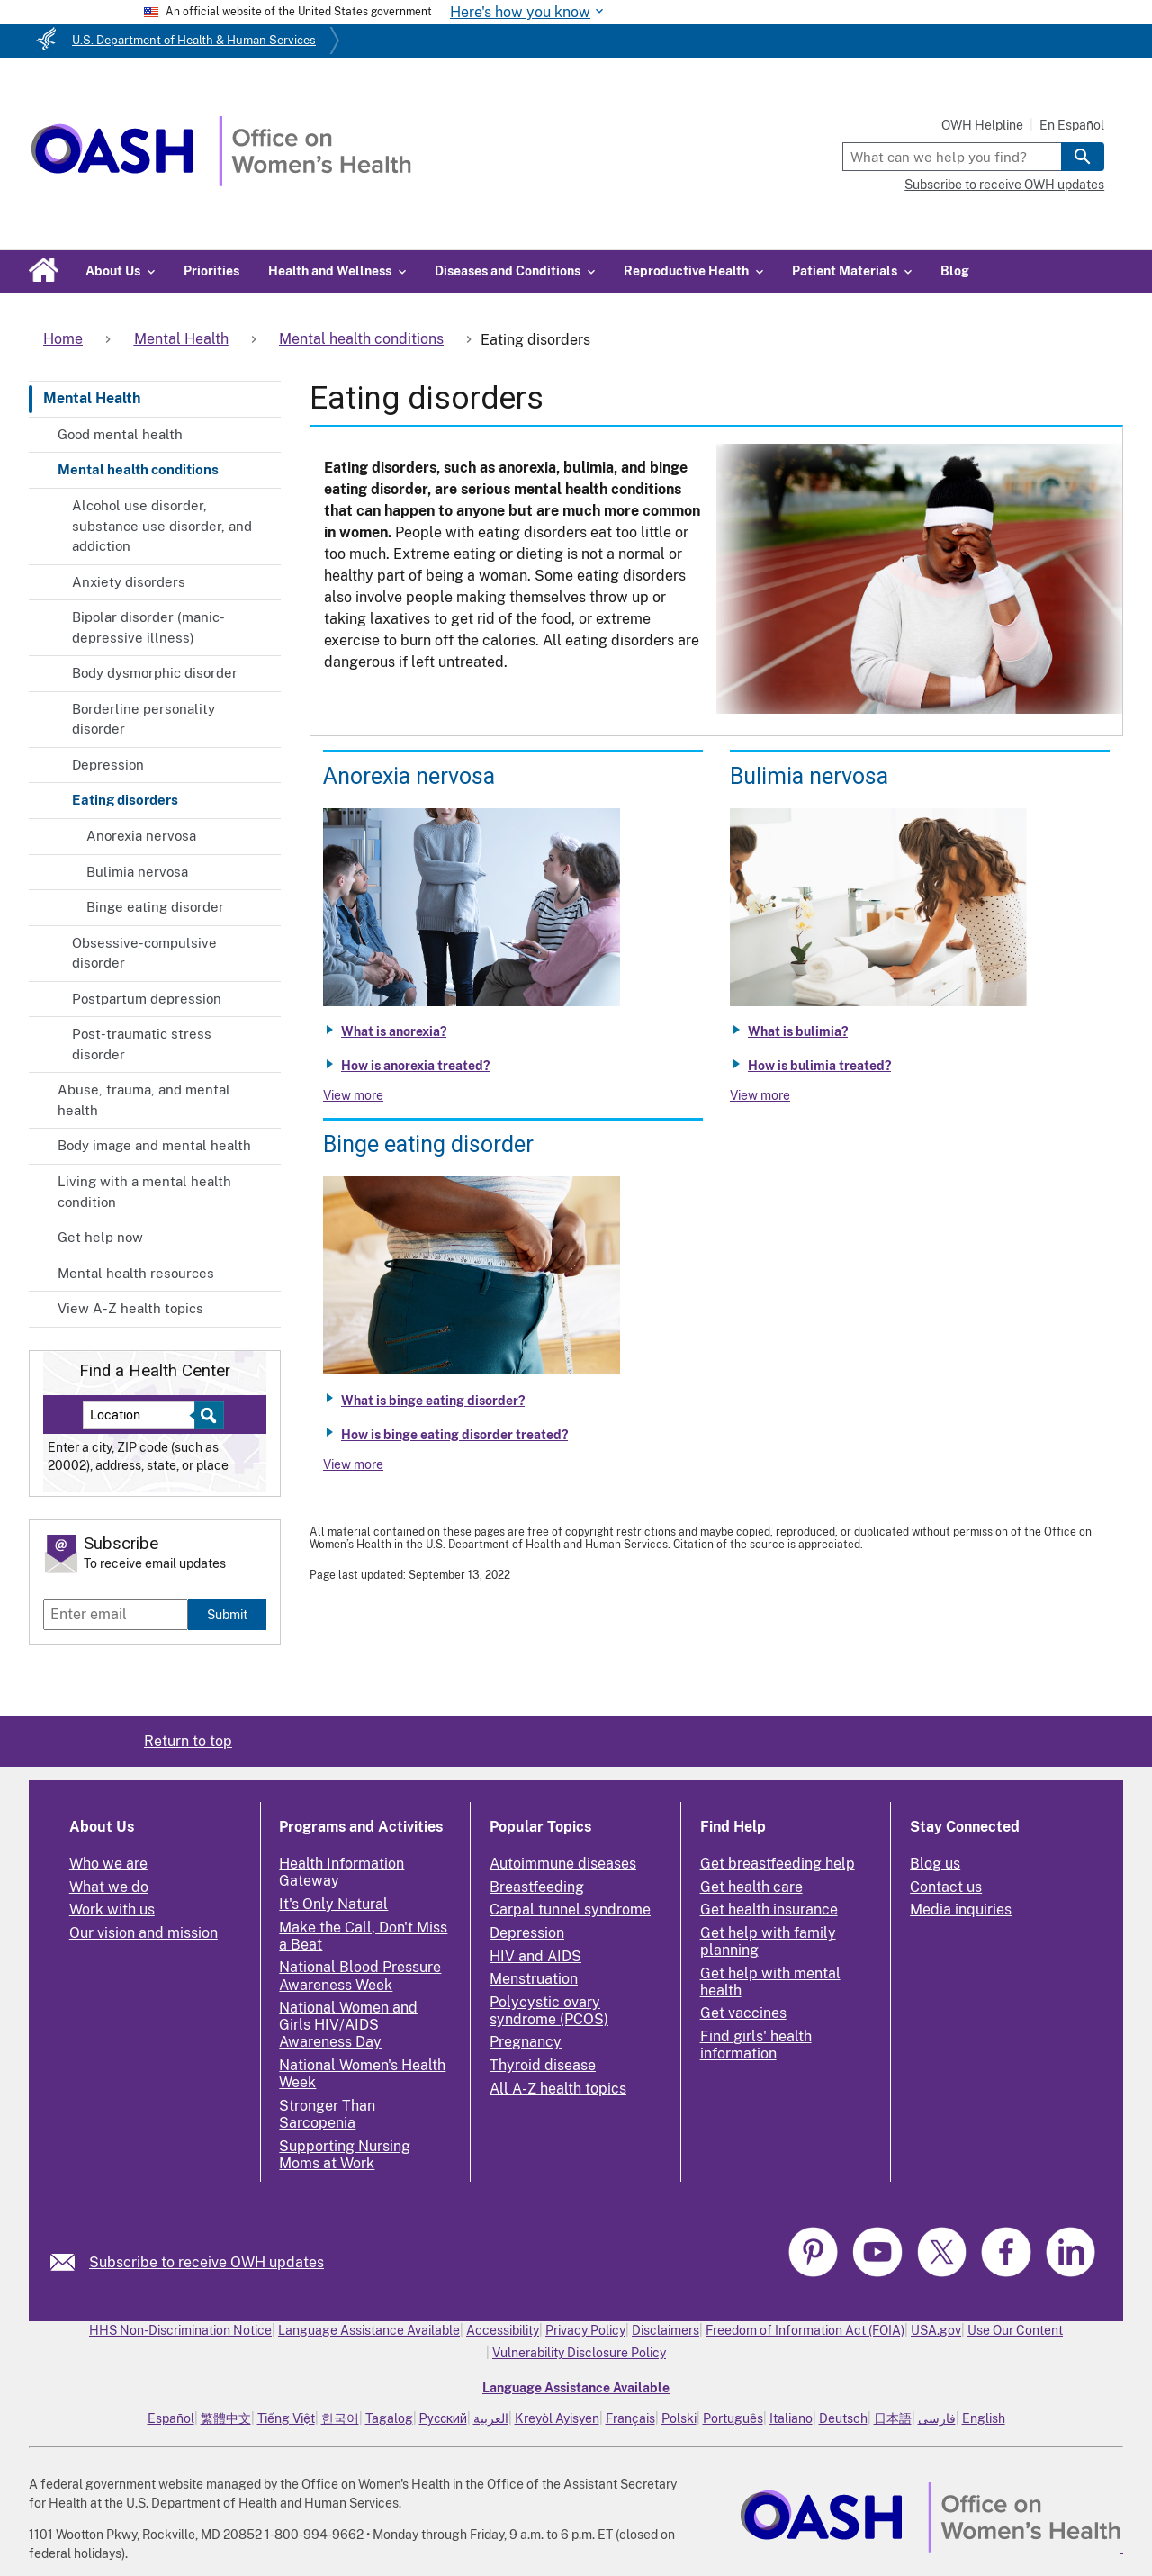 This screenshot has height=2576, width=1152. I want to click on Polski, so click(679, 2418).